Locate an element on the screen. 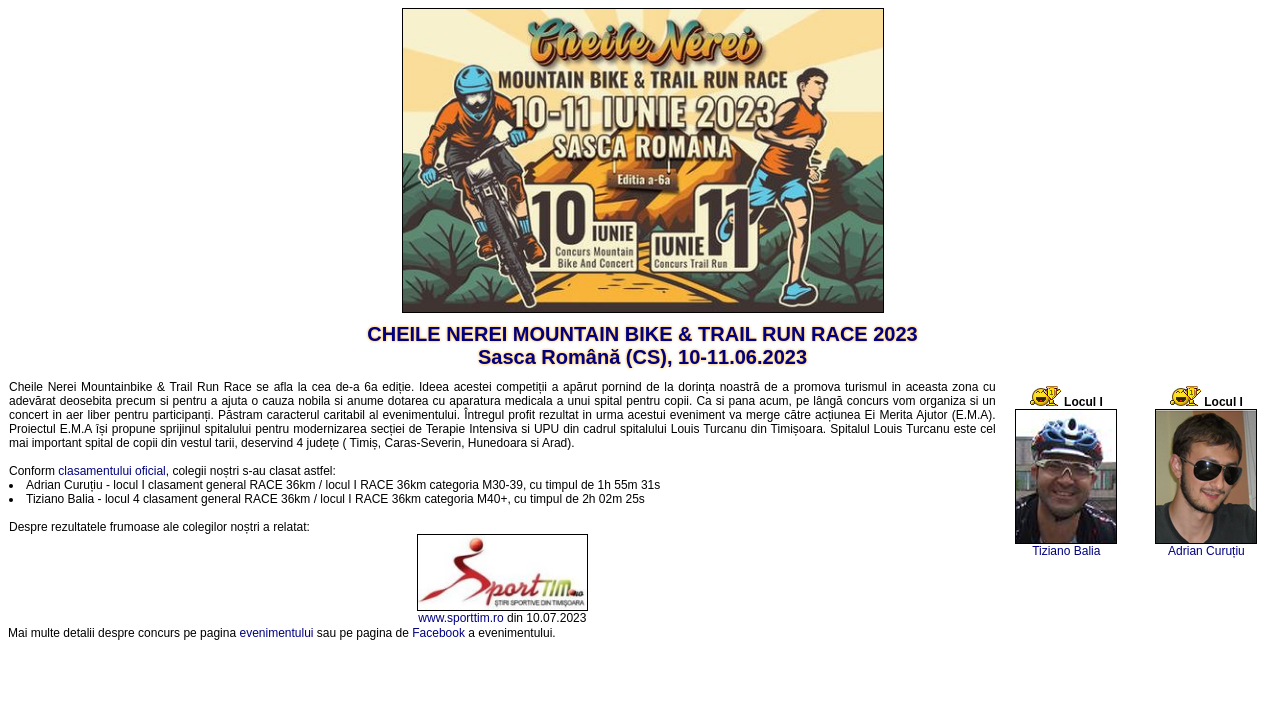 Image resolution: width=1285 pixels, height=720 pixels. www.sporttim.ro is located at coordinates (460, 618).